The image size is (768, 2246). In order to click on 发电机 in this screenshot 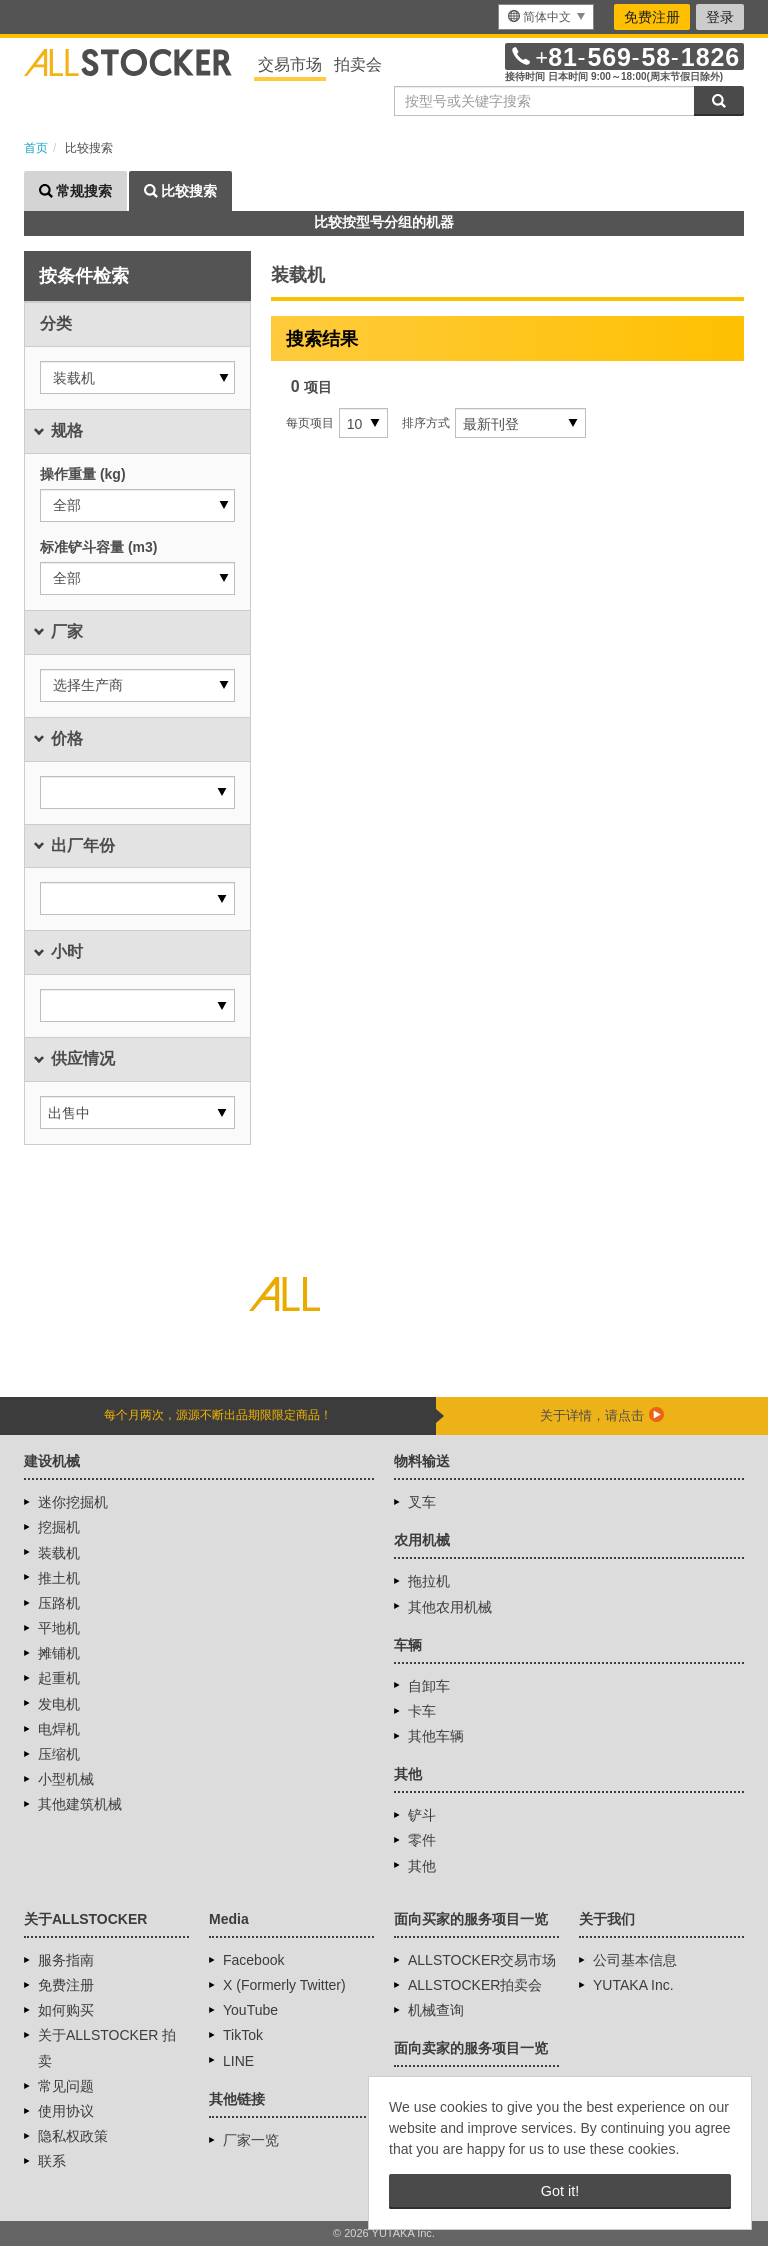, I will do `click(59, 1704)`.